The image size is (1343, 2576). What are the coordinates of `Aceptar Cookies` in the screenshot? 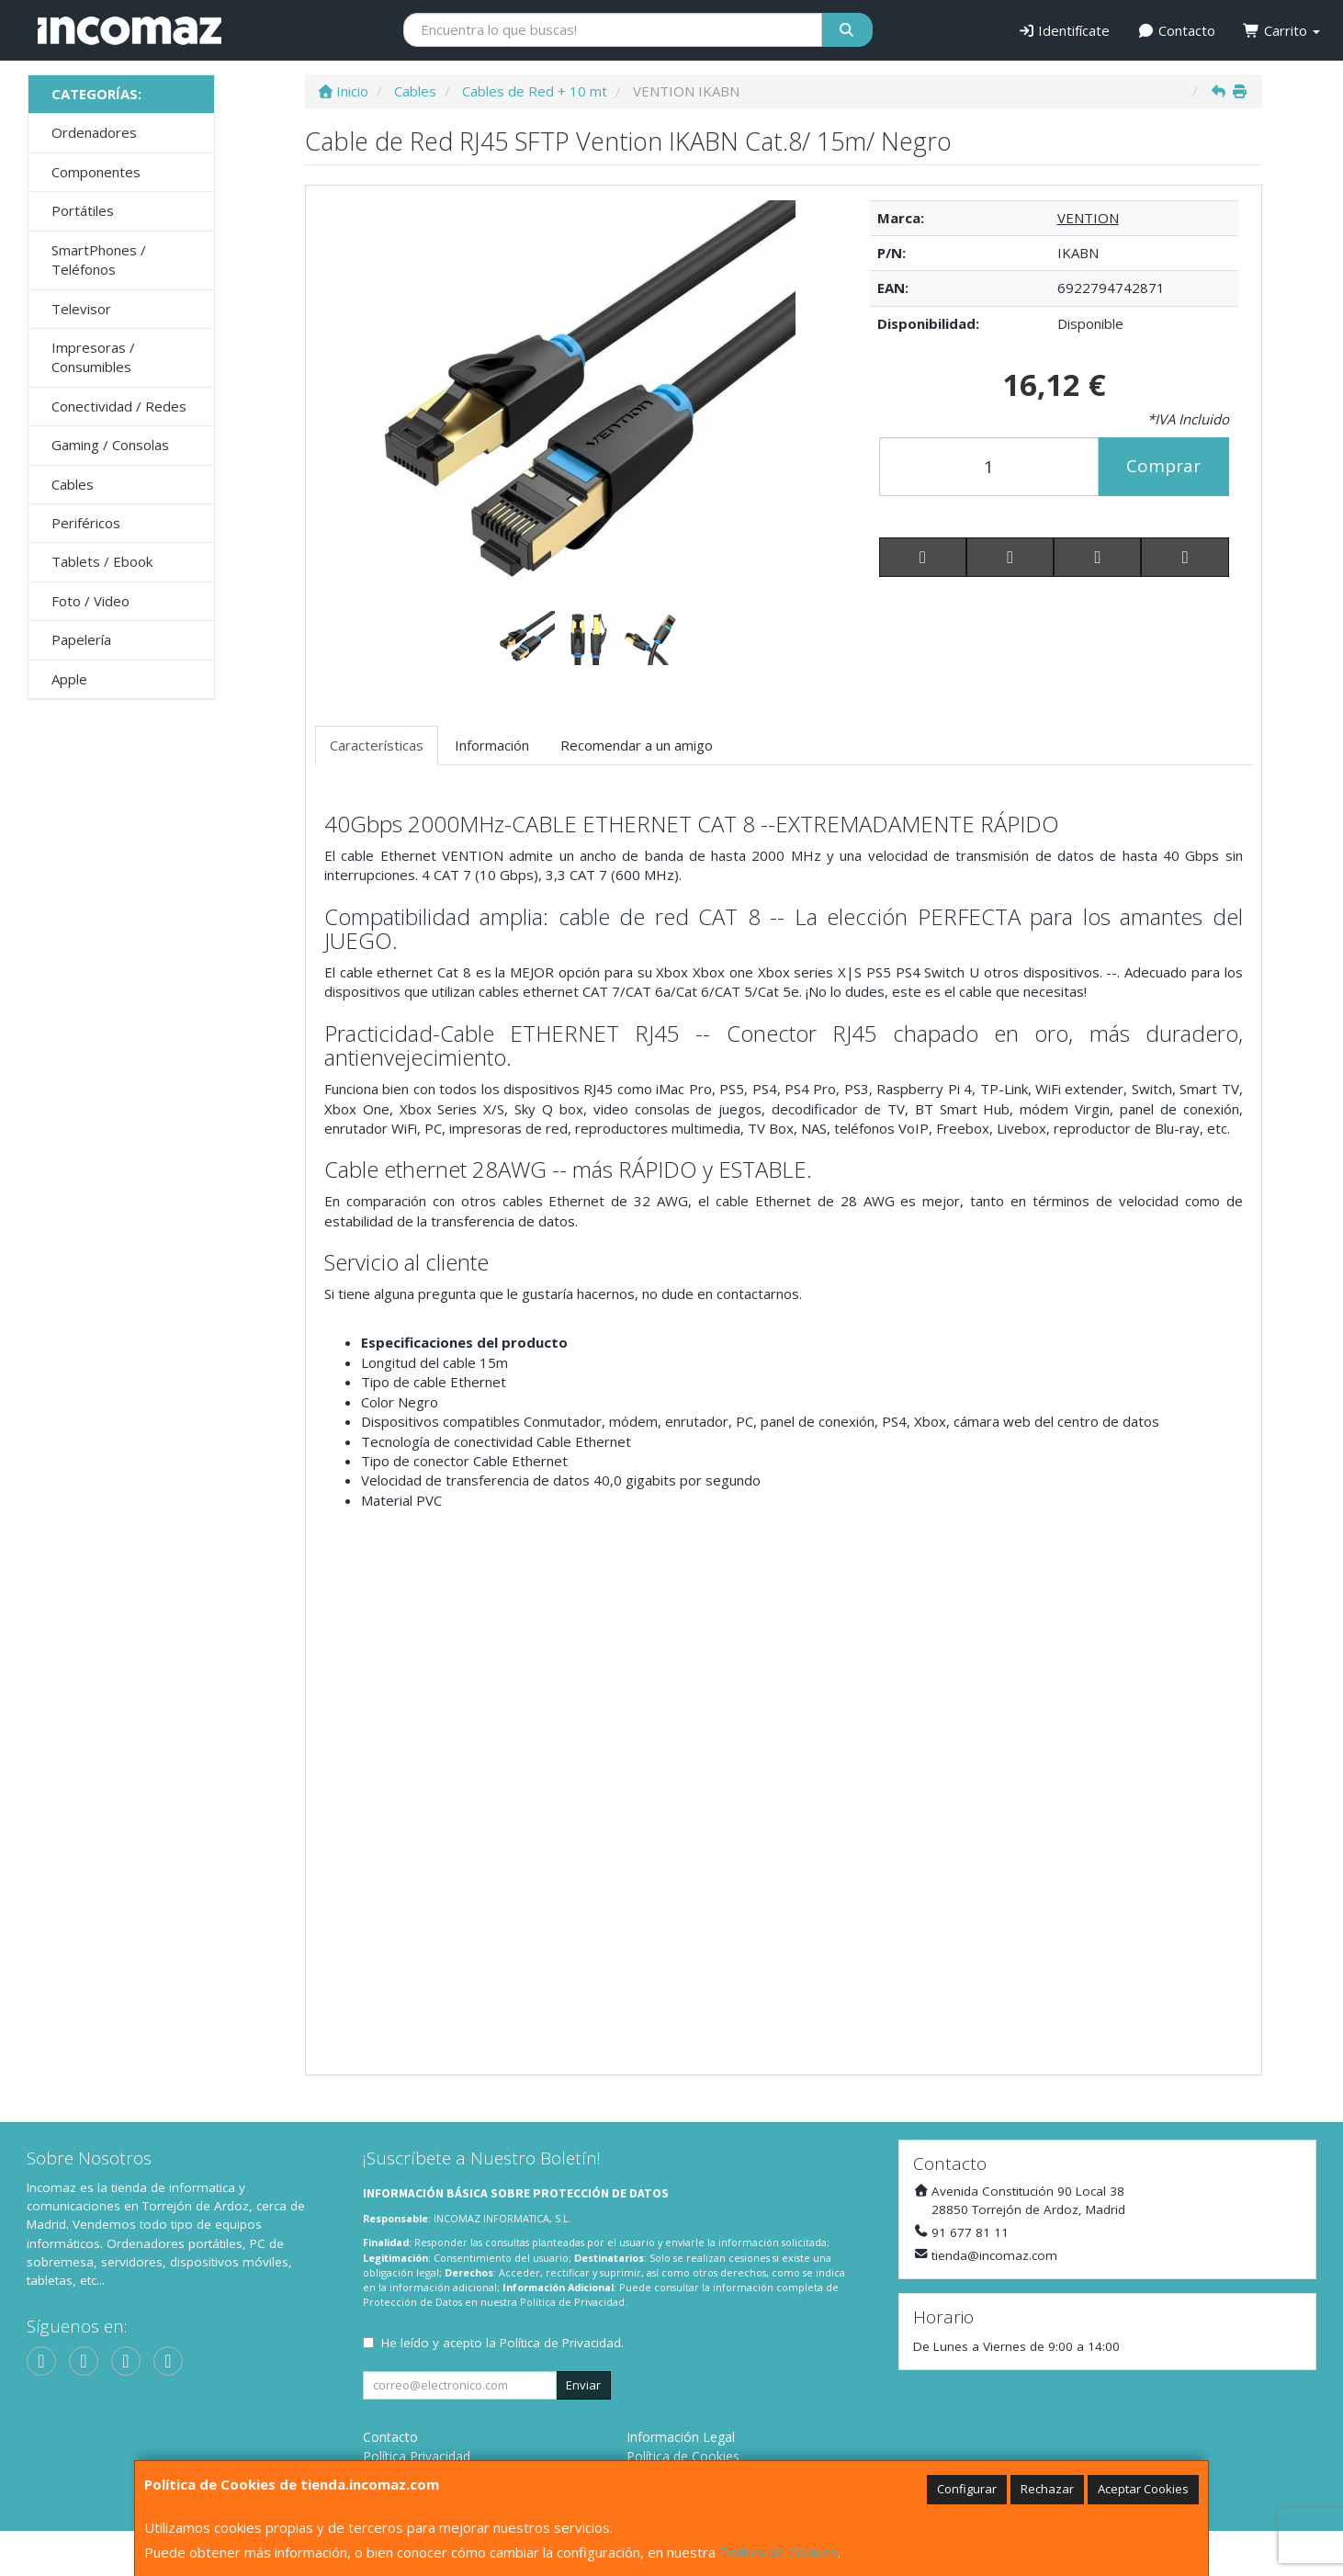 It's located at (1143, 2488).